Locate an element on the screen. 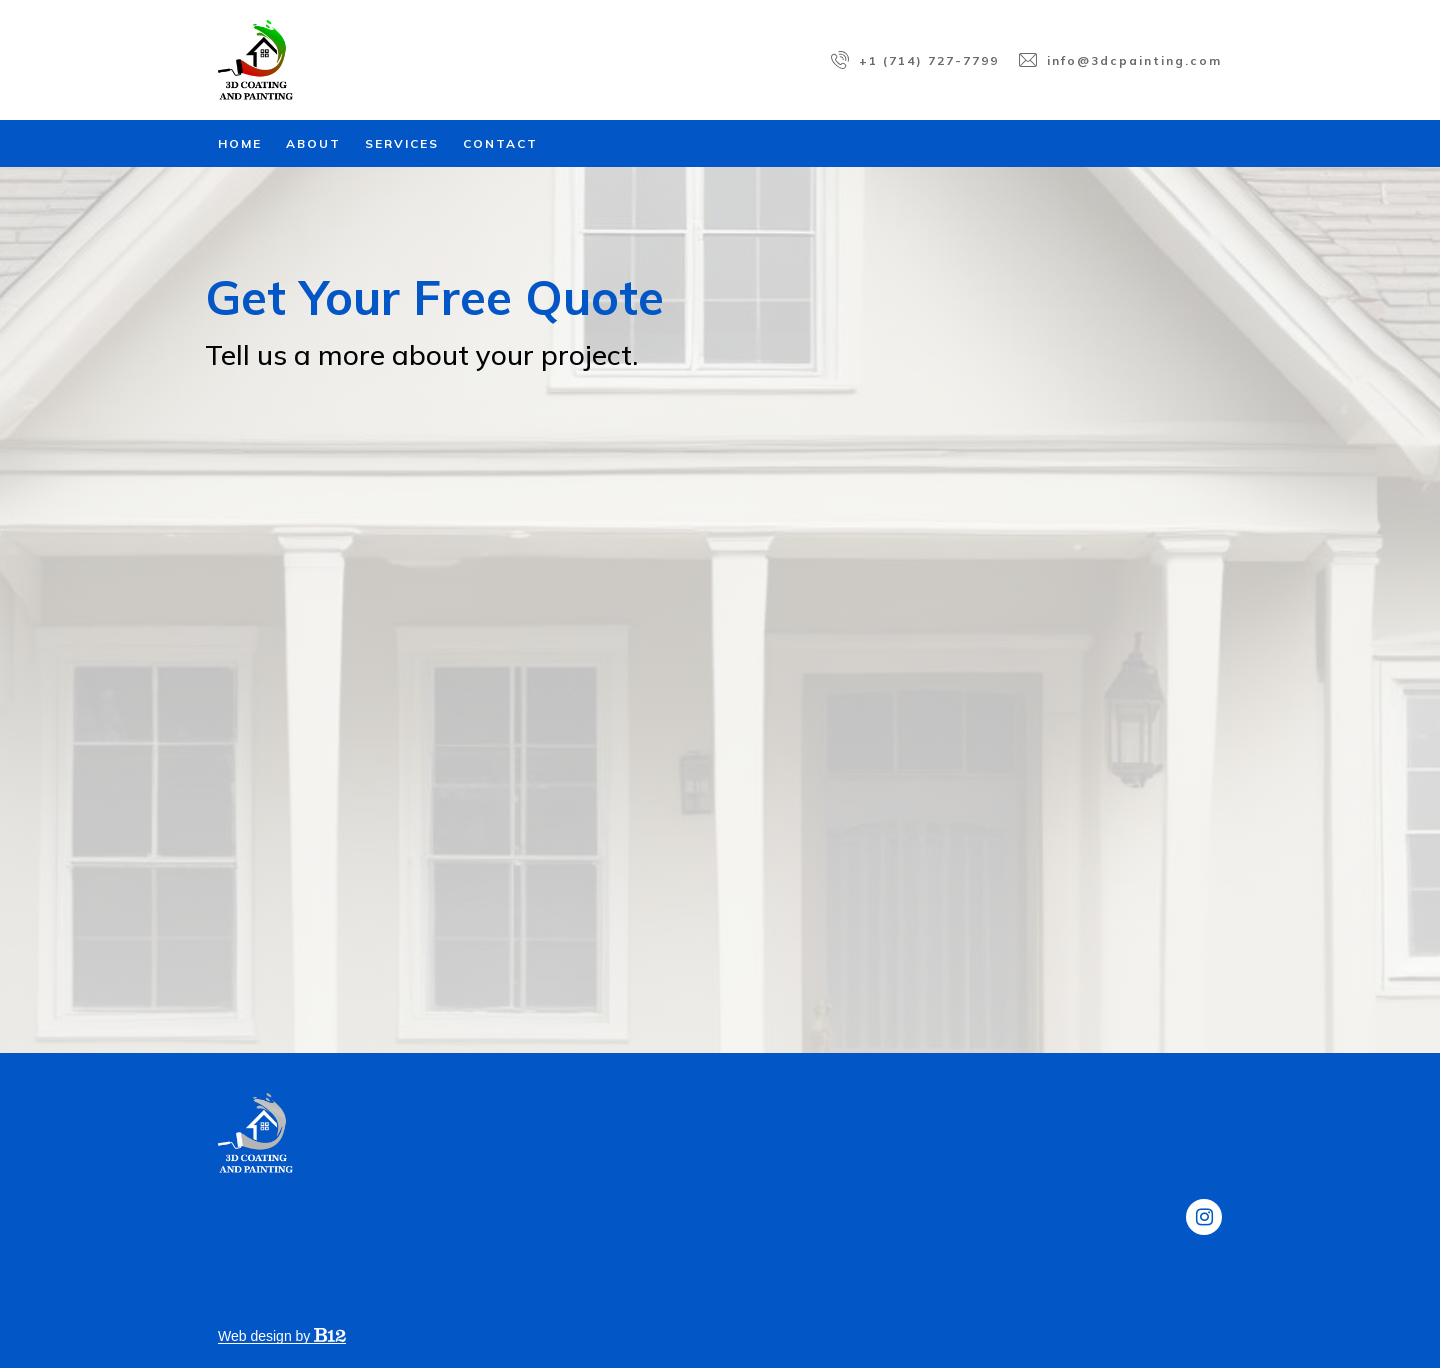 This screenshot has height=1368, width=1440. About is located at coordinates (313, 143).